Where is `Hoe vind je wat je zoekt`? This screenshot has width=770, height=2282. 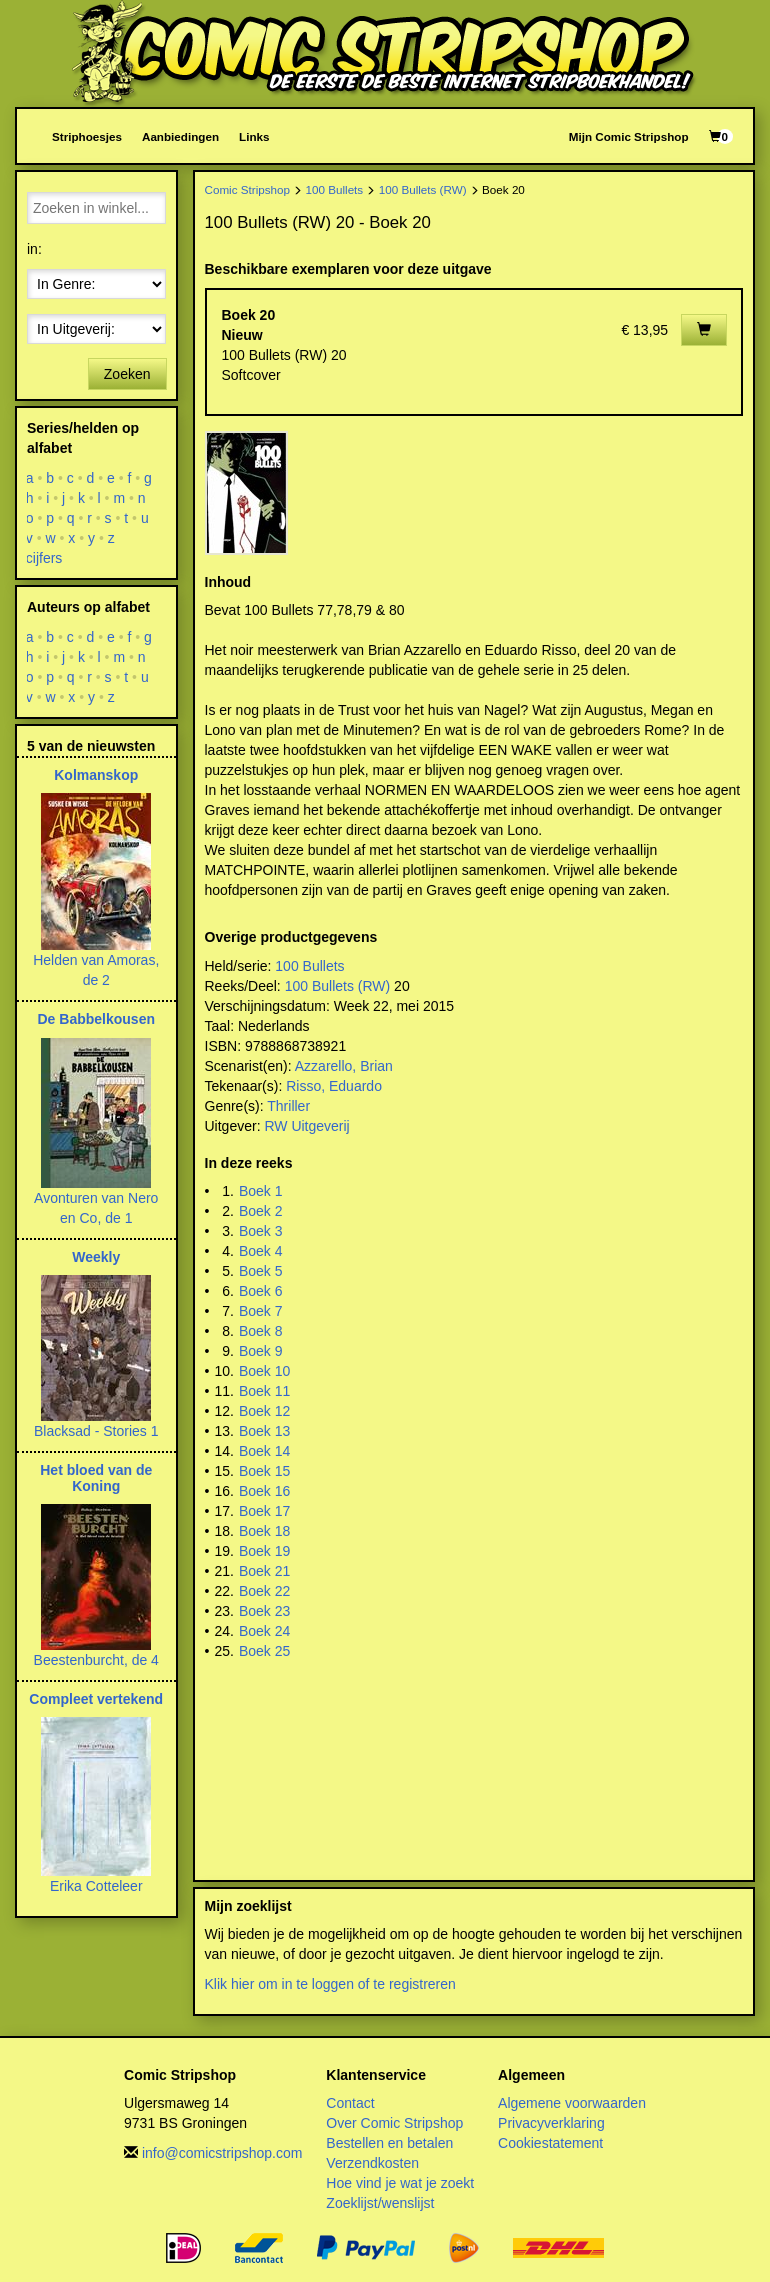 Hoe vind je wat je zoekt is located at coordinates (400, 2183).